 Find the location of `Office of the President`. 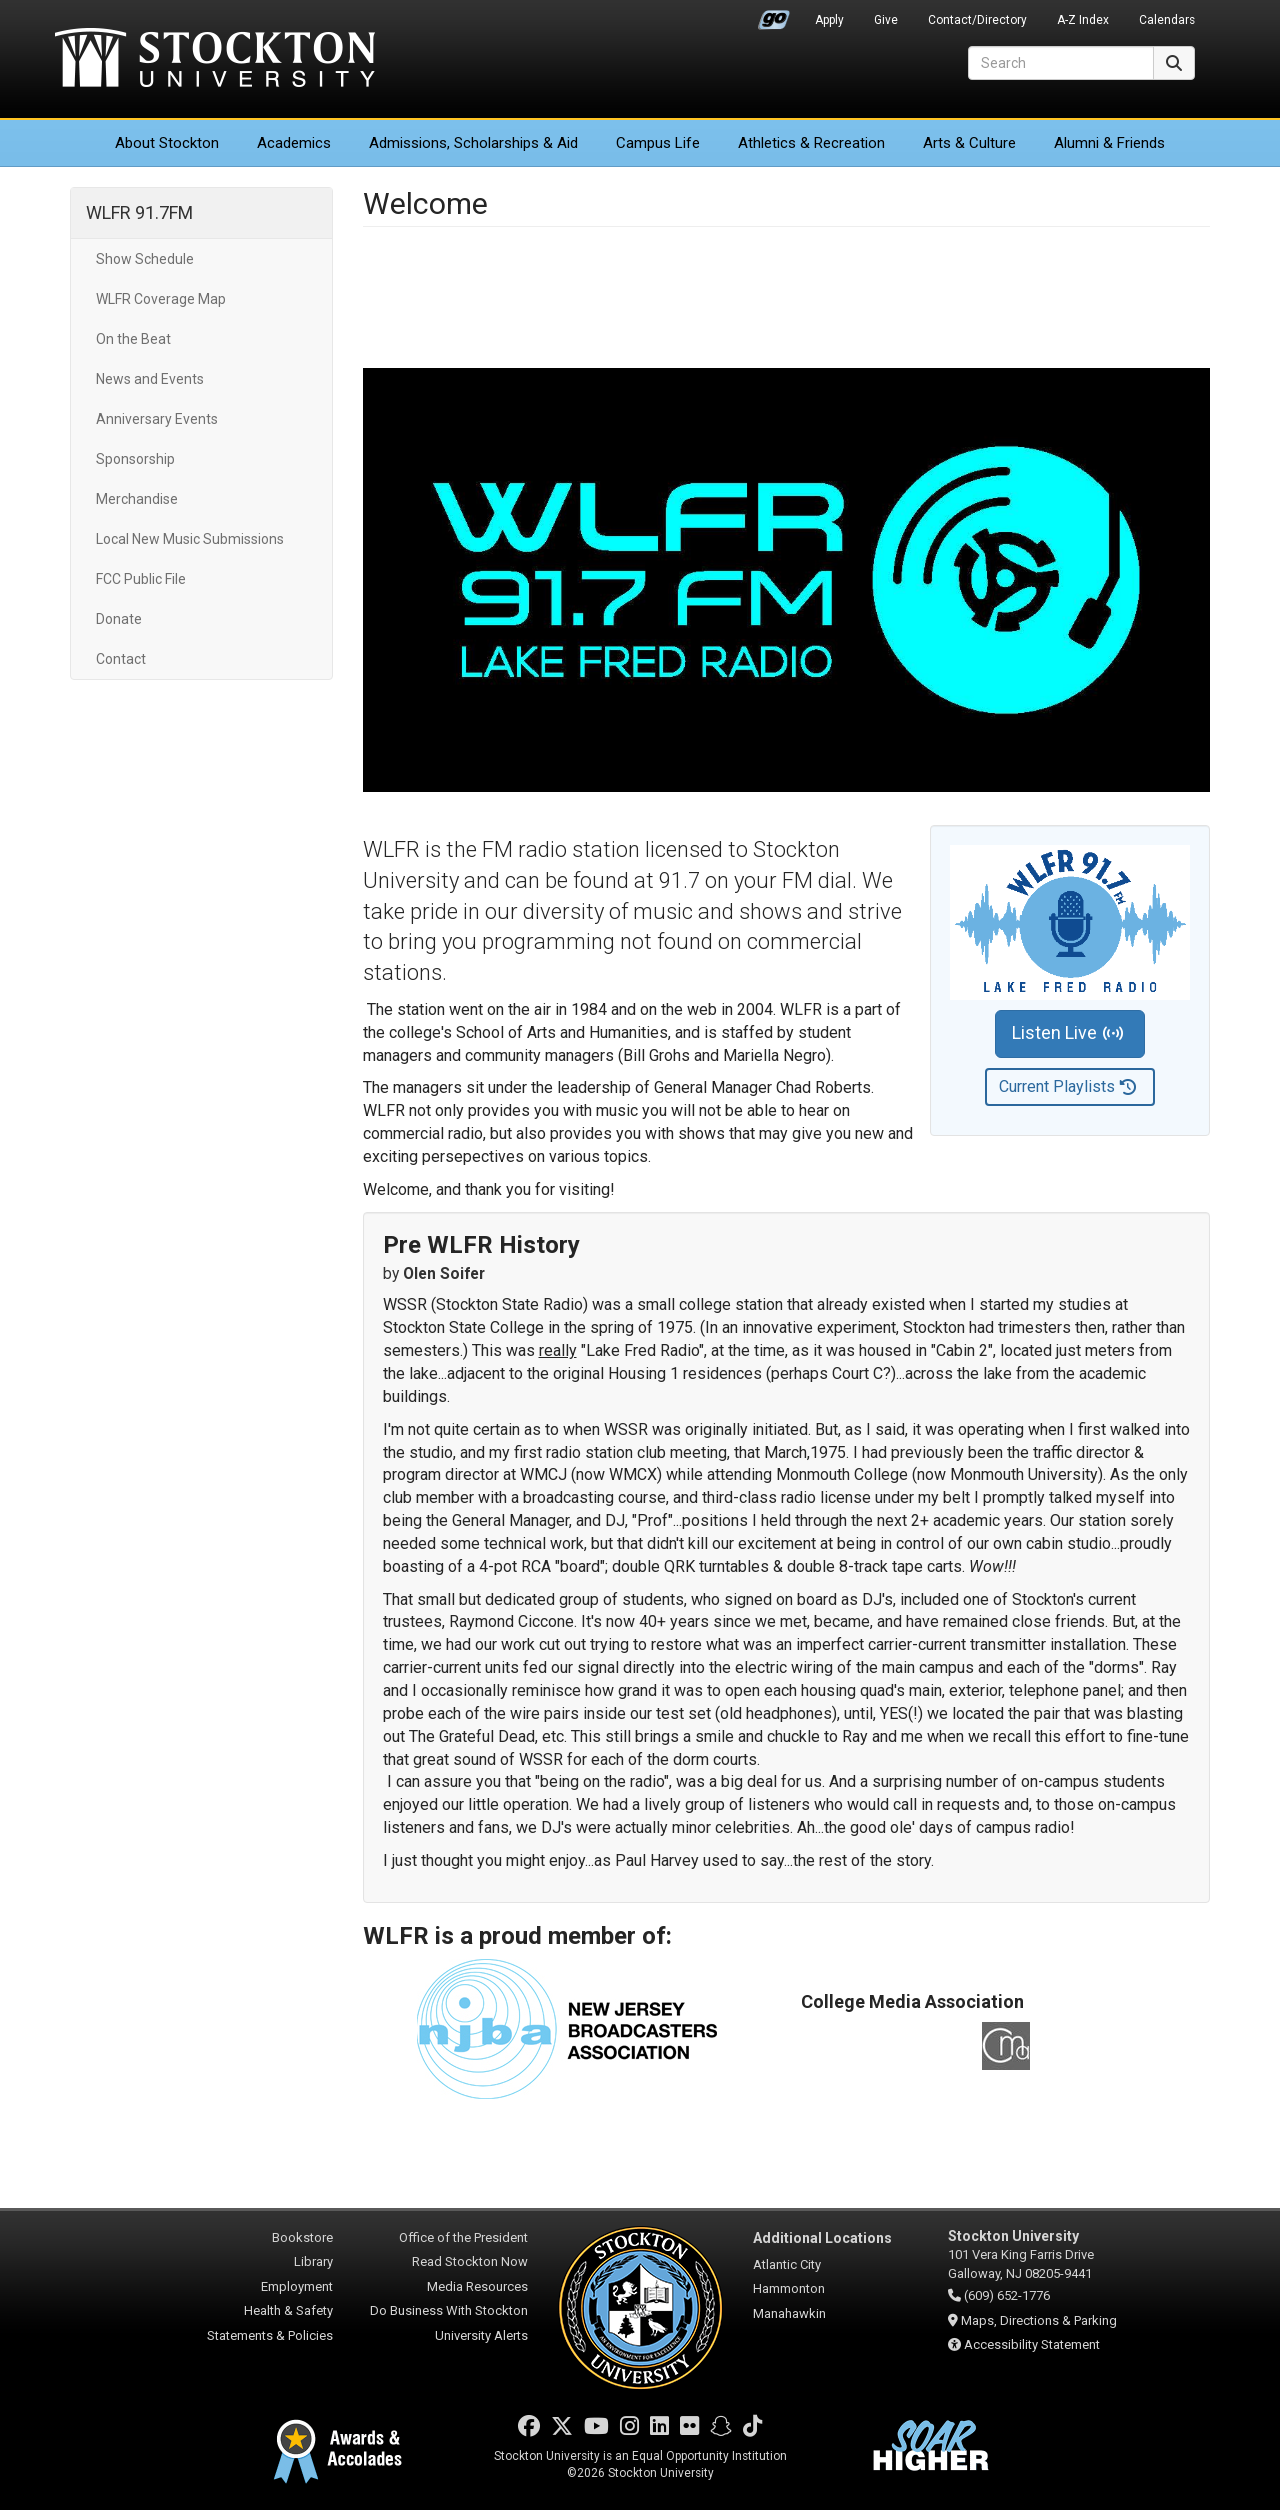

Office of the President is located at coordinates (463, 2237).